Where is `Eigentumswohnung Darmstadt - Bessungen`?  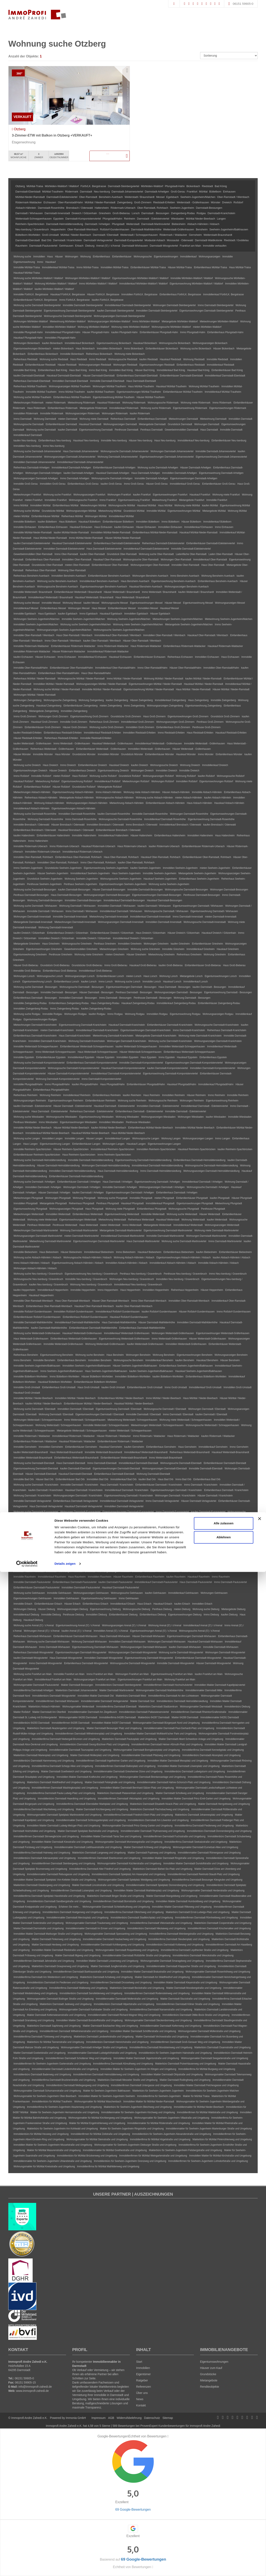
Eigentumswohnung Darmstadt - Bessungen is located at coordinates (228, 992).